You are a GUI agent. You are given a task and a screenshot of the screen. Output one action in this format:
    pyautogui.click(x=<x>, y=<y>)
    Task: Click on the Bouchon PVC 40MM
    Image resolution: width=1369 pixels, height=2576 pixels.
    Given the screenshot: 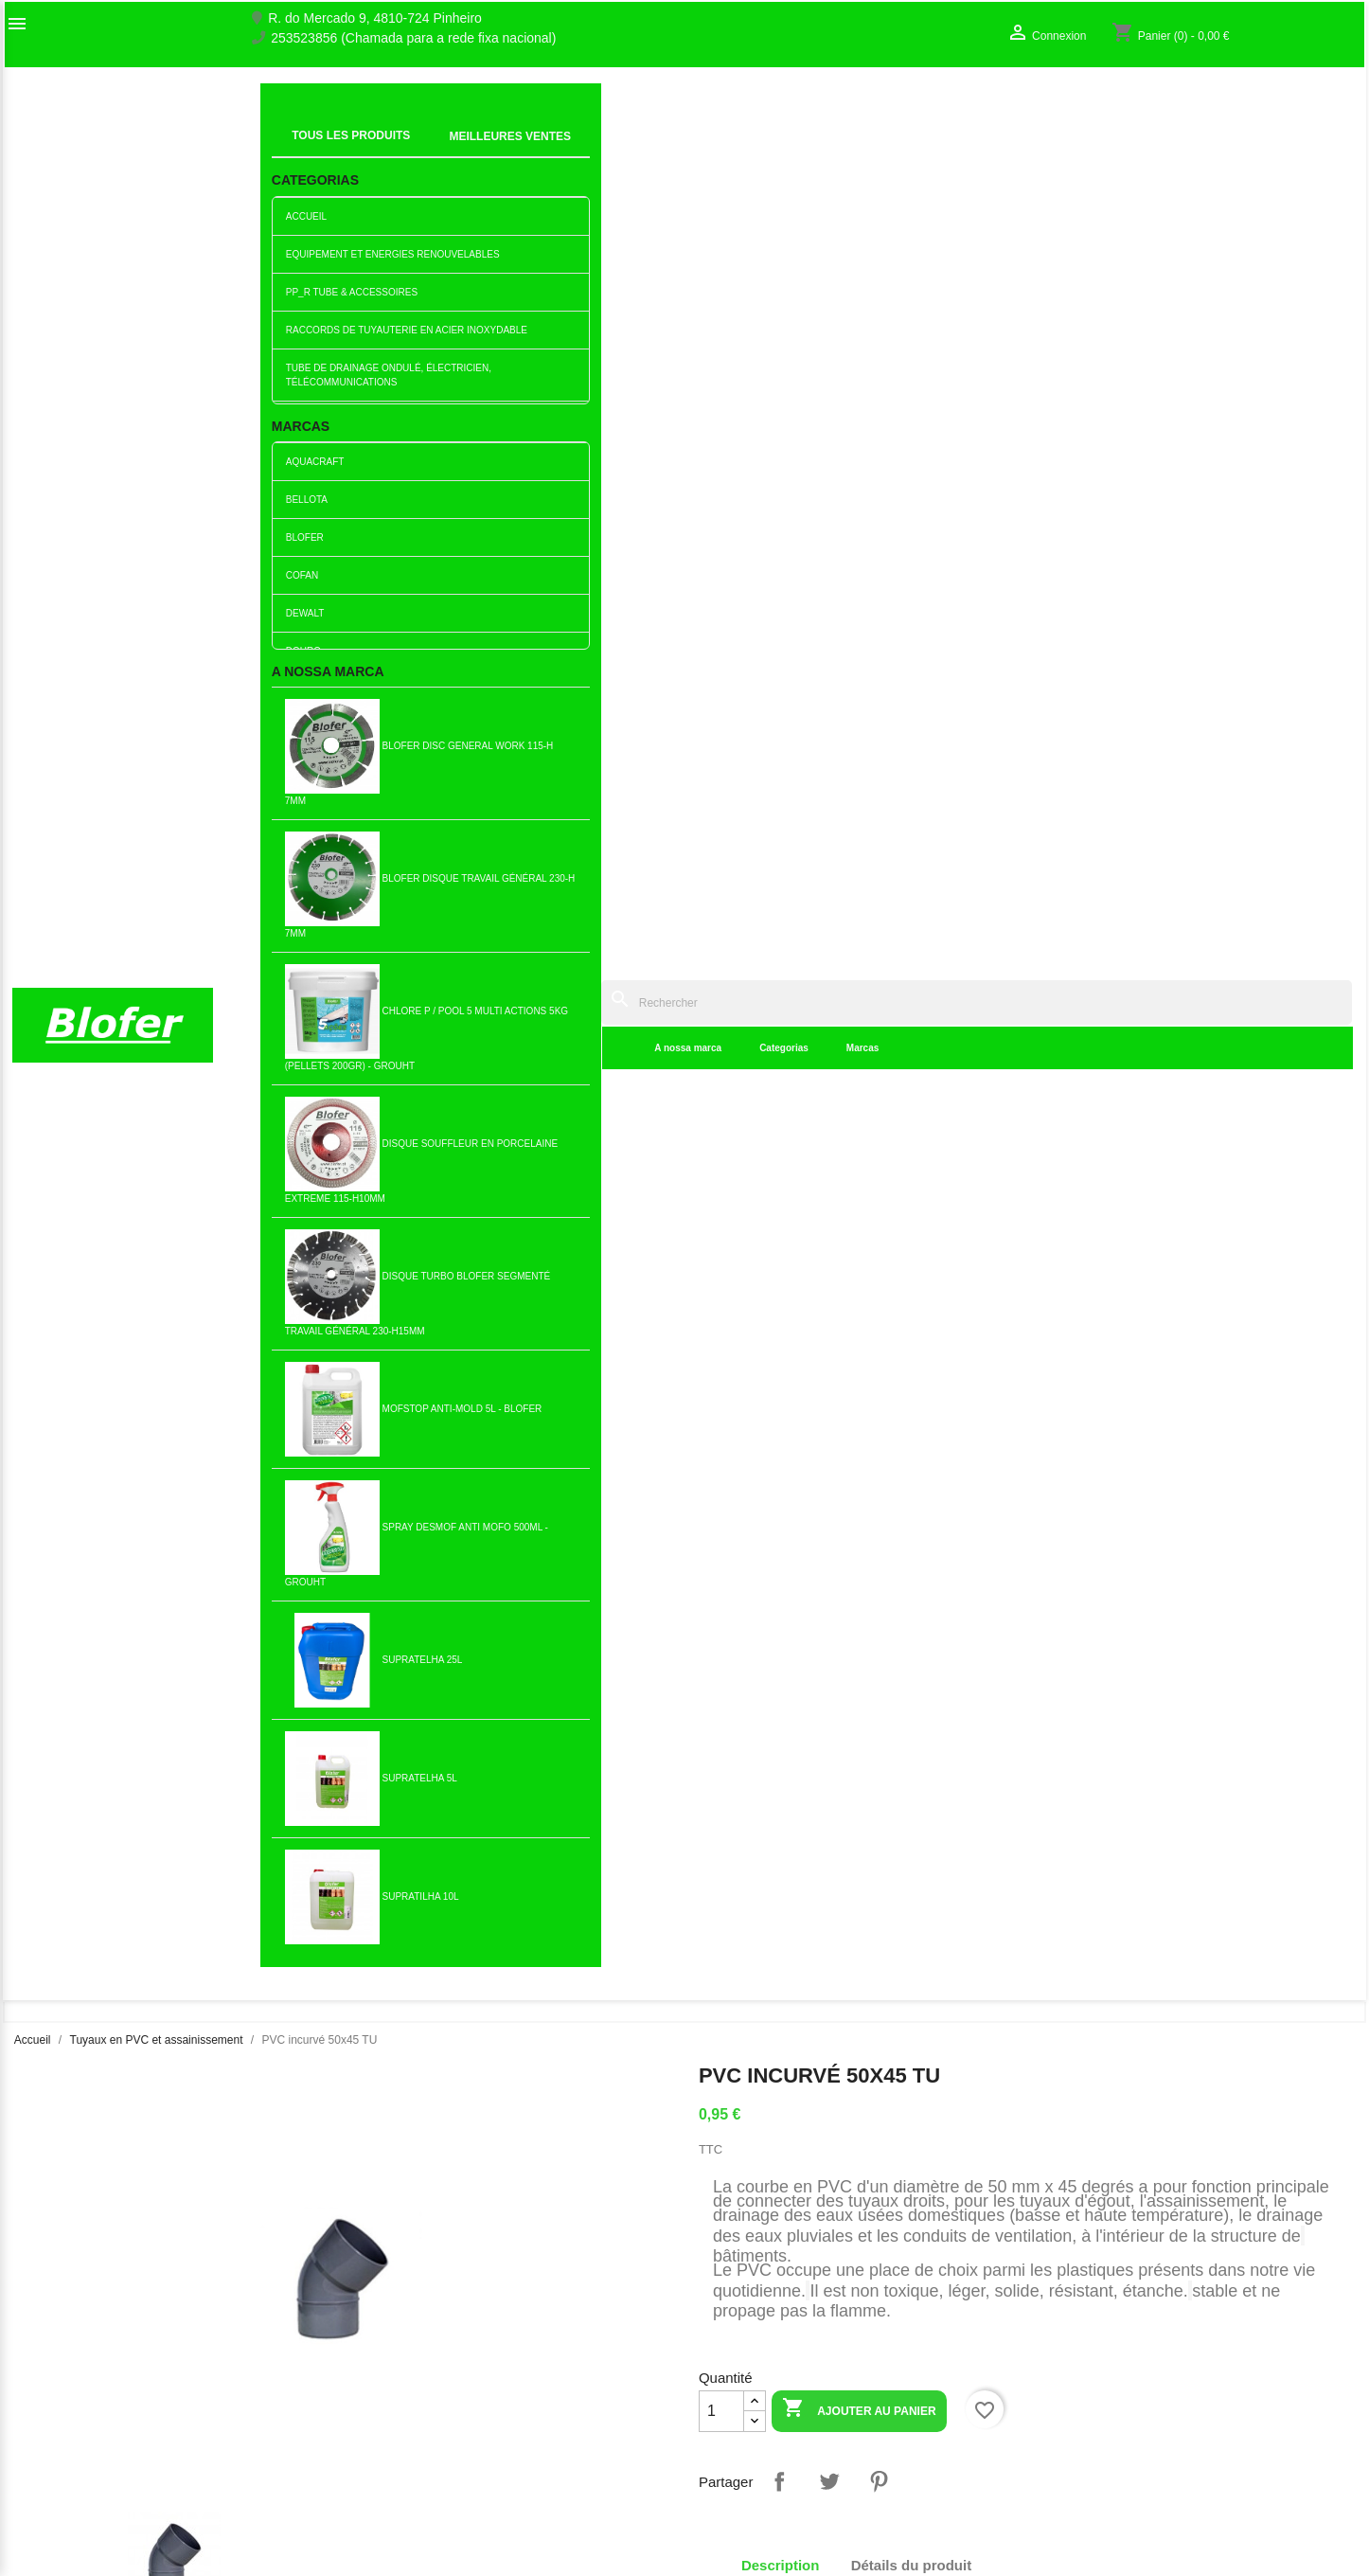 What is the action you would take?
    pyautogui.click(x=796, y=1270)
    